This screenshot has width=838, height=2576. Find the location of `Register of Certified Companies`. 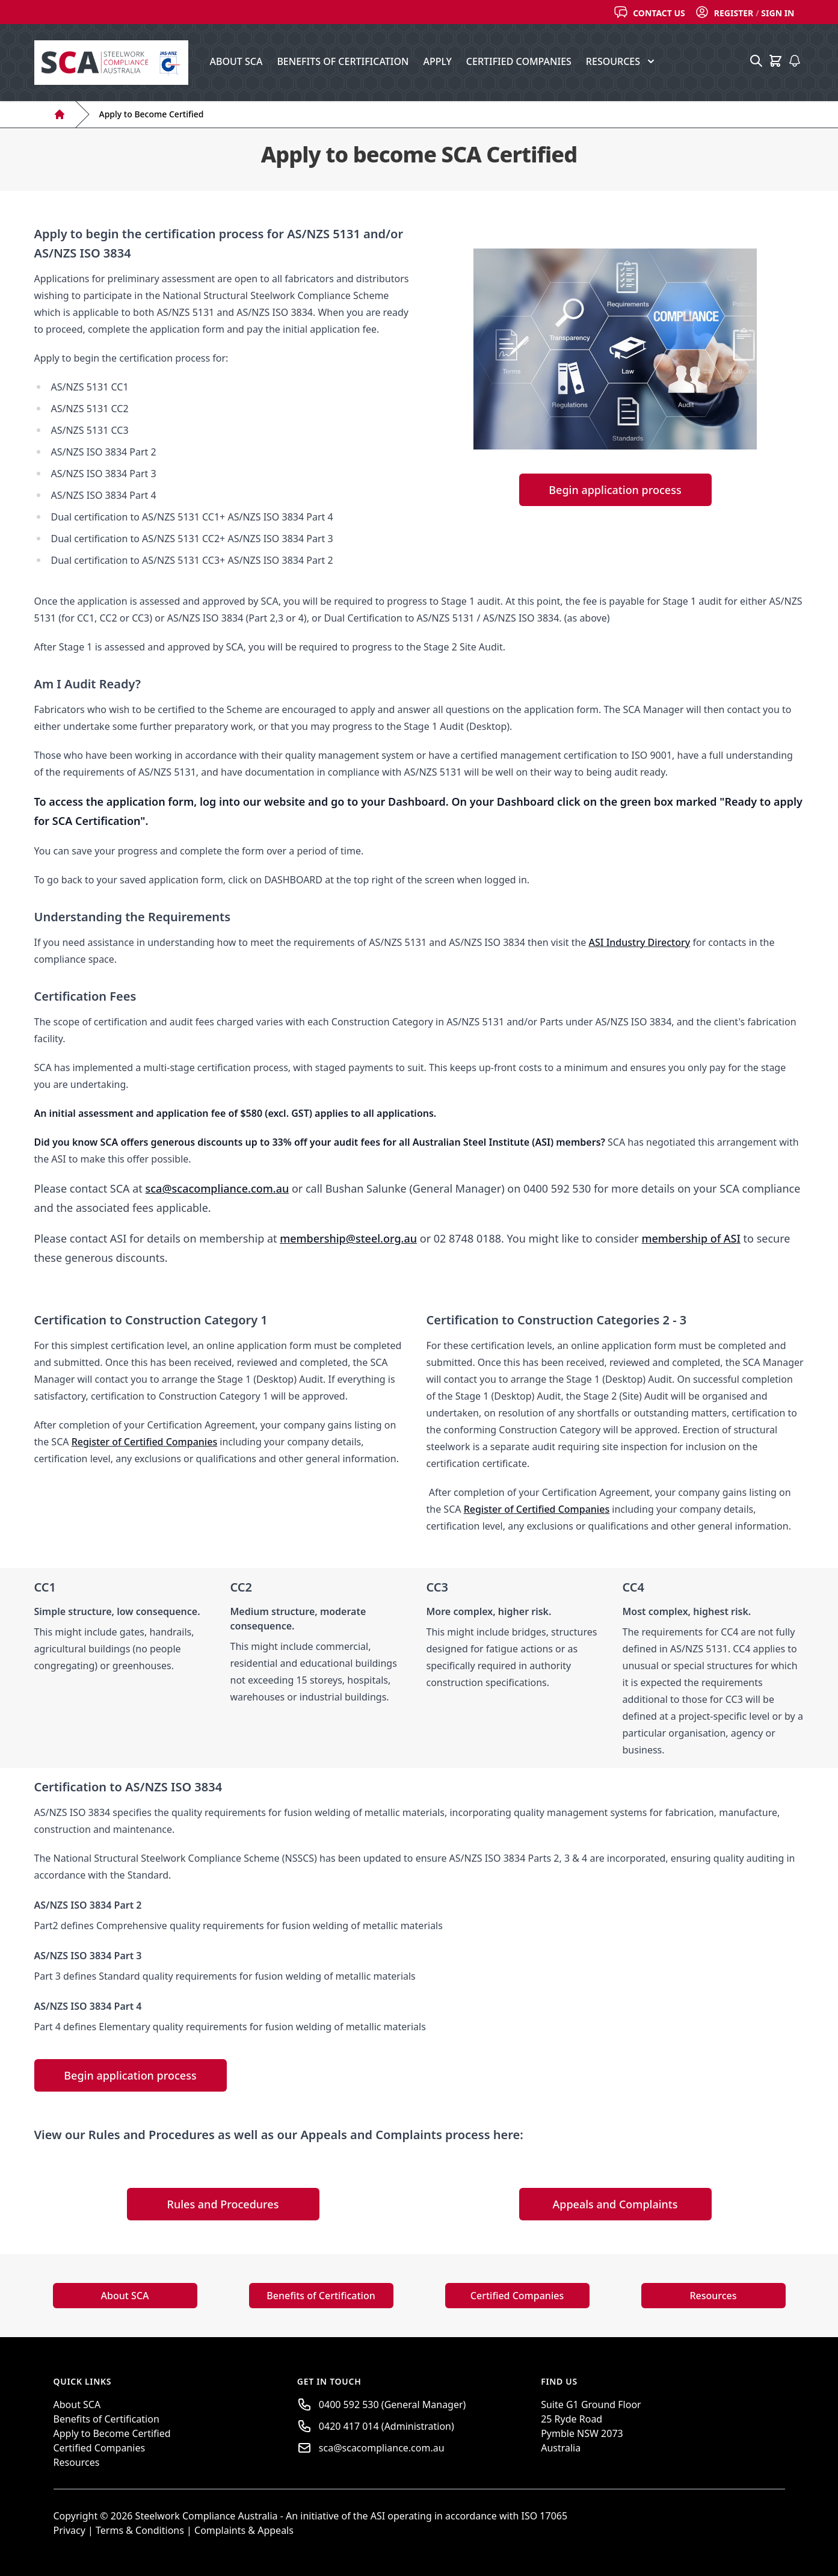

Register of Certified Companies is located at coordinates (145, 1441).